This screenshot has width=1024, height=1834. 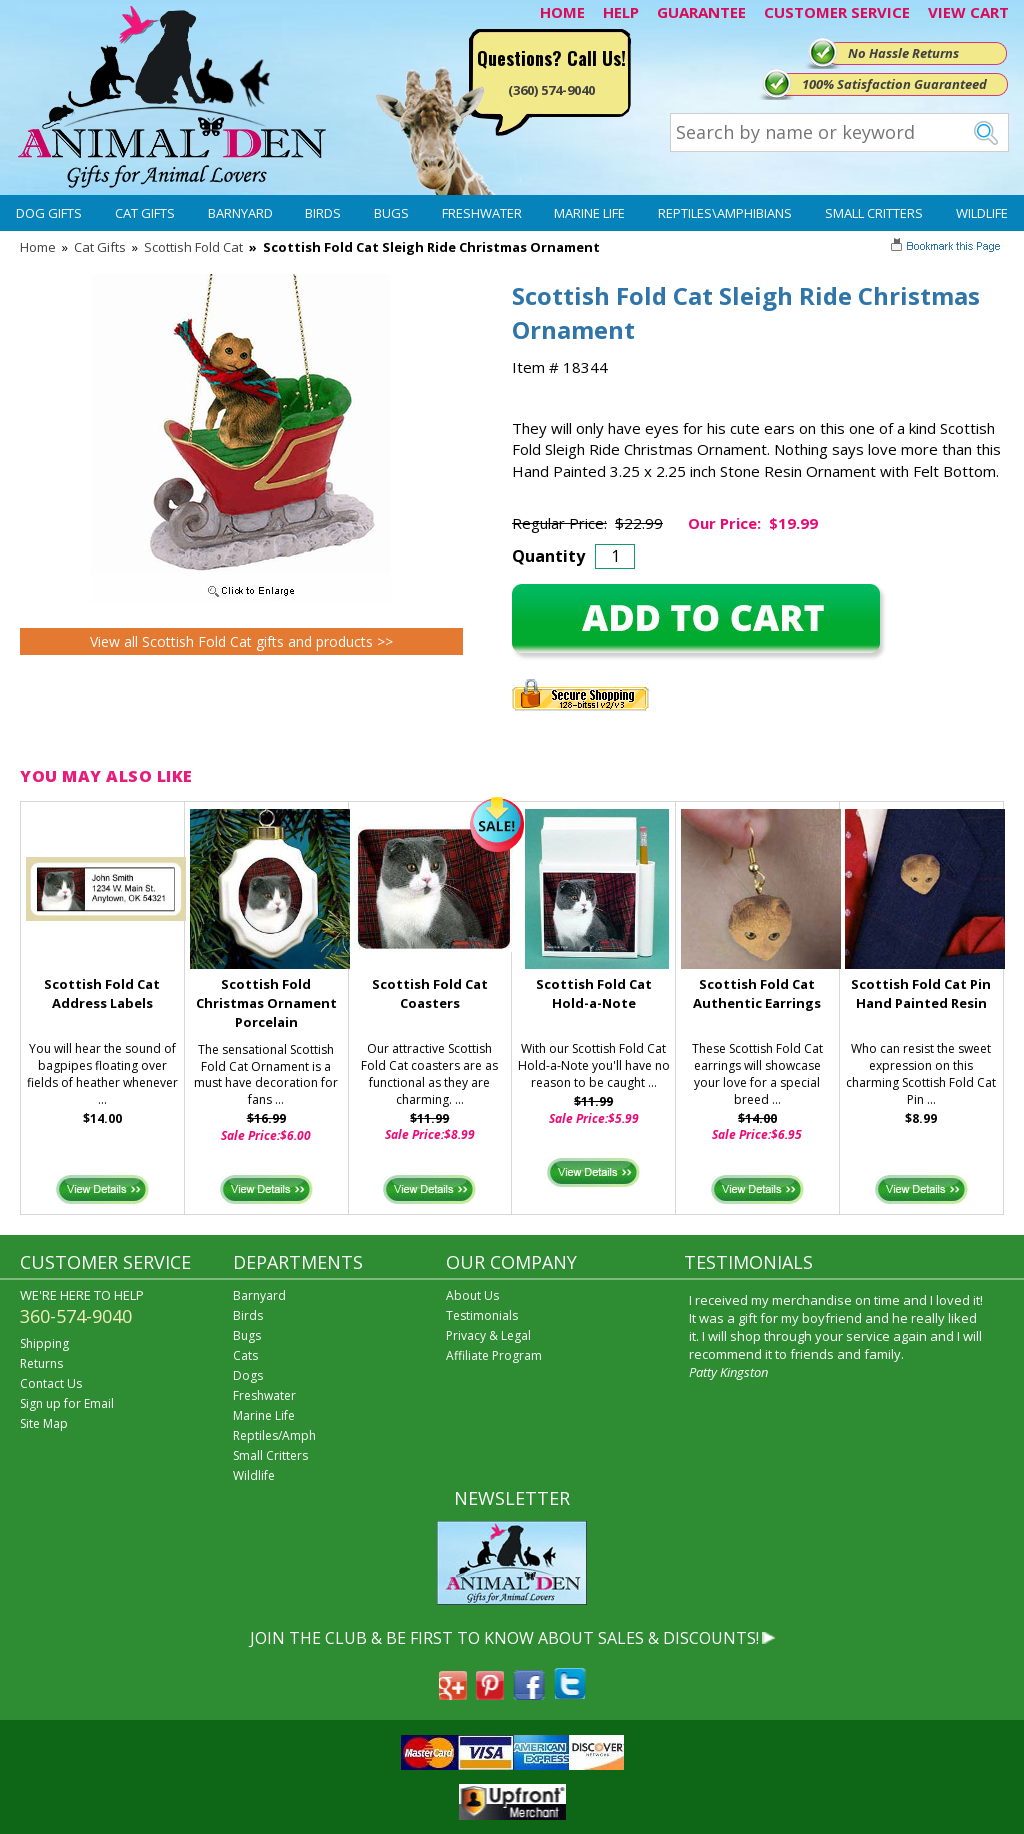 I want to click on CUSTOMER SERVICE, so click(x=837, y=12).